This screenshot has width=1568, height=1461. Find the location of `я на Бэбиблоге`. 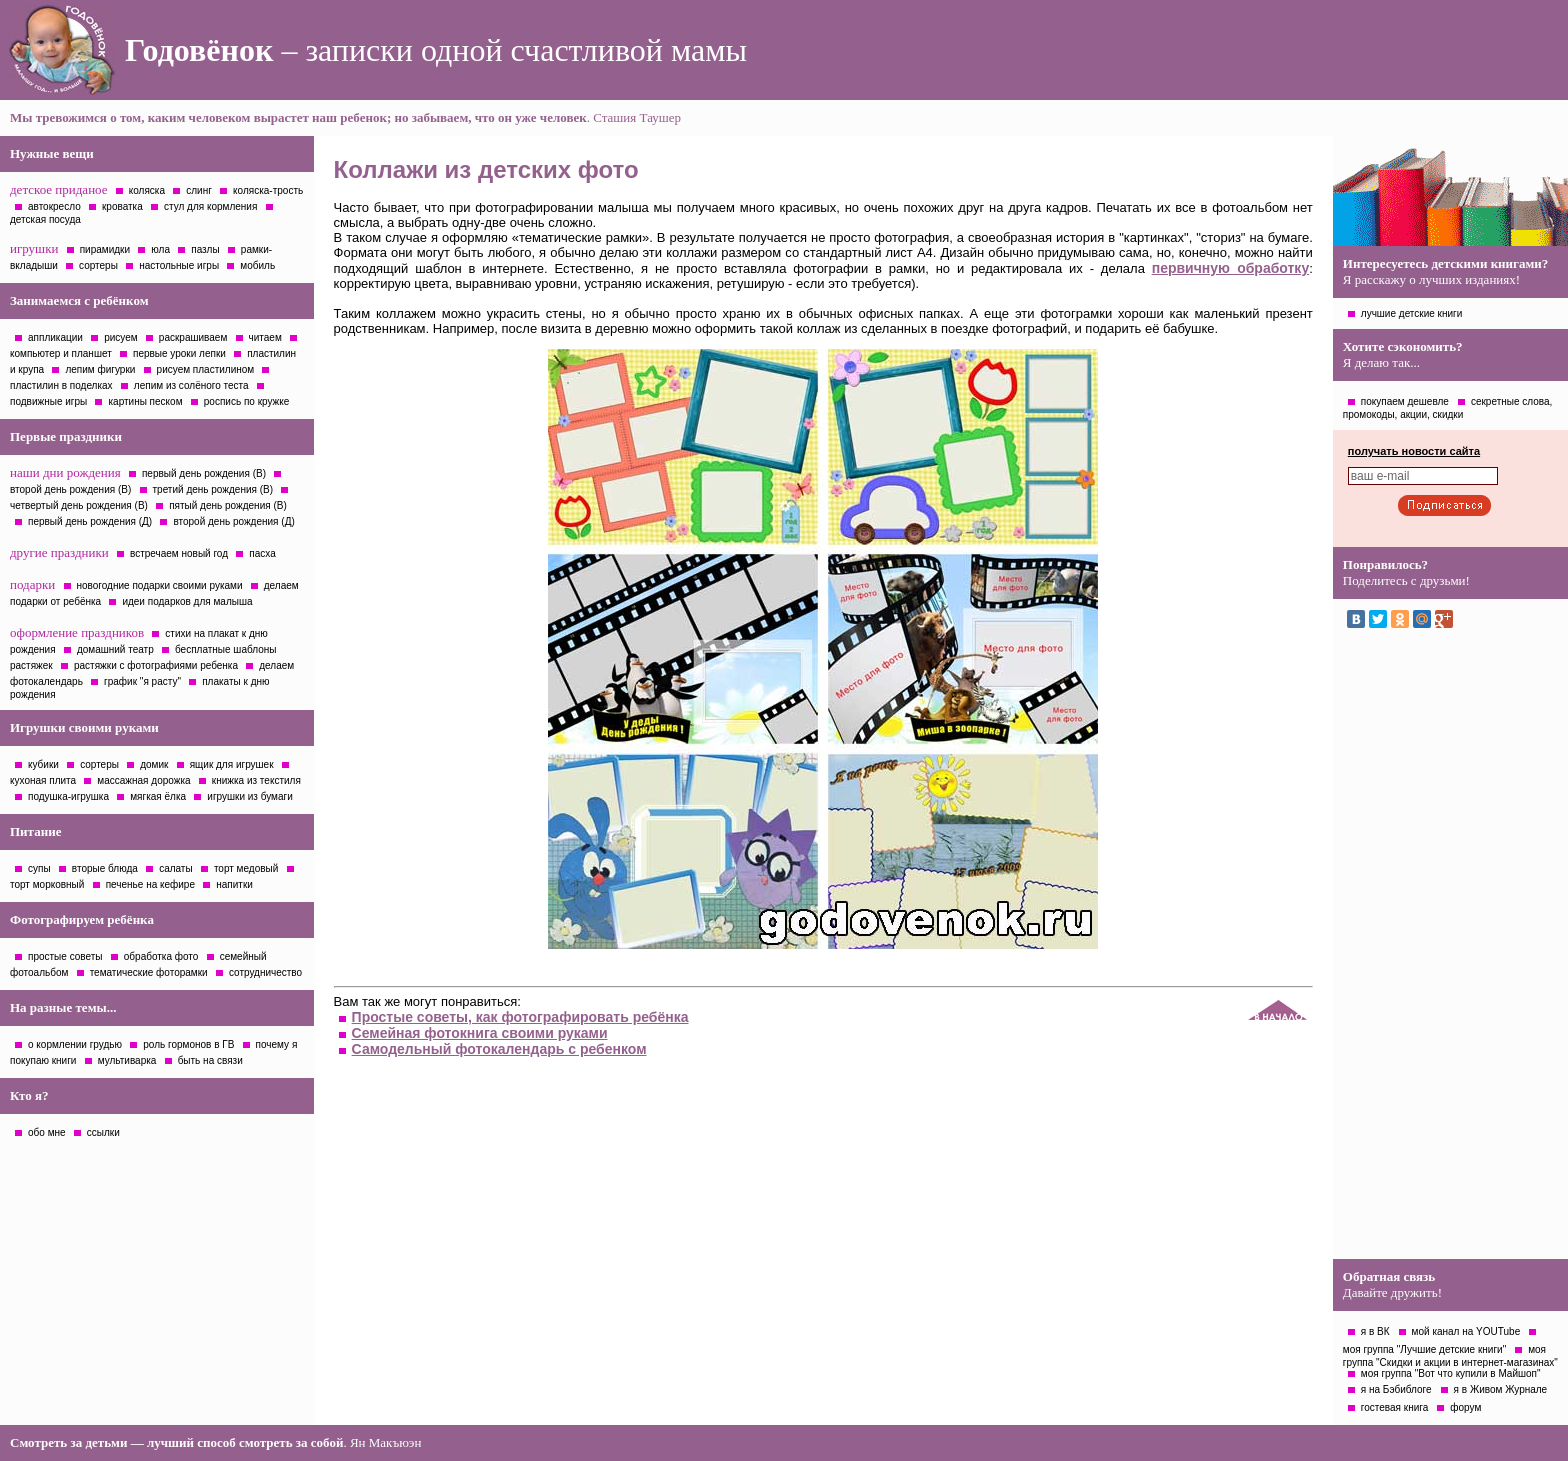

я на Бэбиблоге is located at coordinates (1396, 1389).